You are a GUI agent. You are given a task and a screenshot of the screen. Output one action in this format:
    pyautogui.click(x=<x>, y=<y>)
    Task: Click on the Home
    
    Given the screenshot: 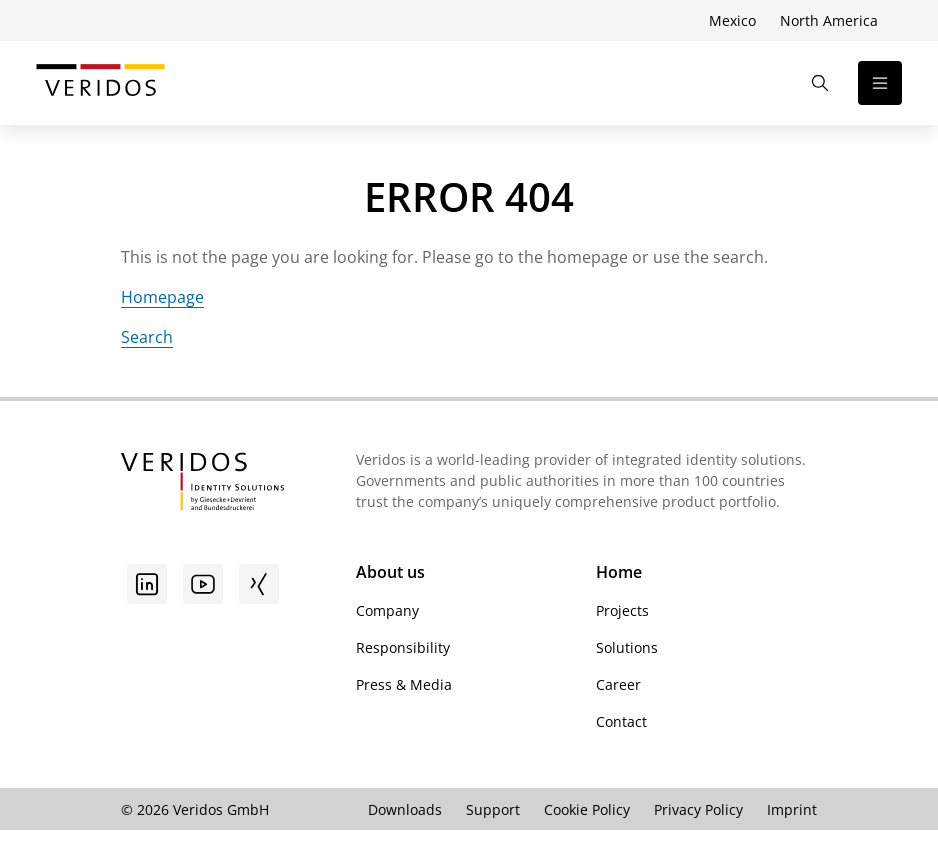 What is the action you would take?
    pyautogui.click(x=619, y=572)
    